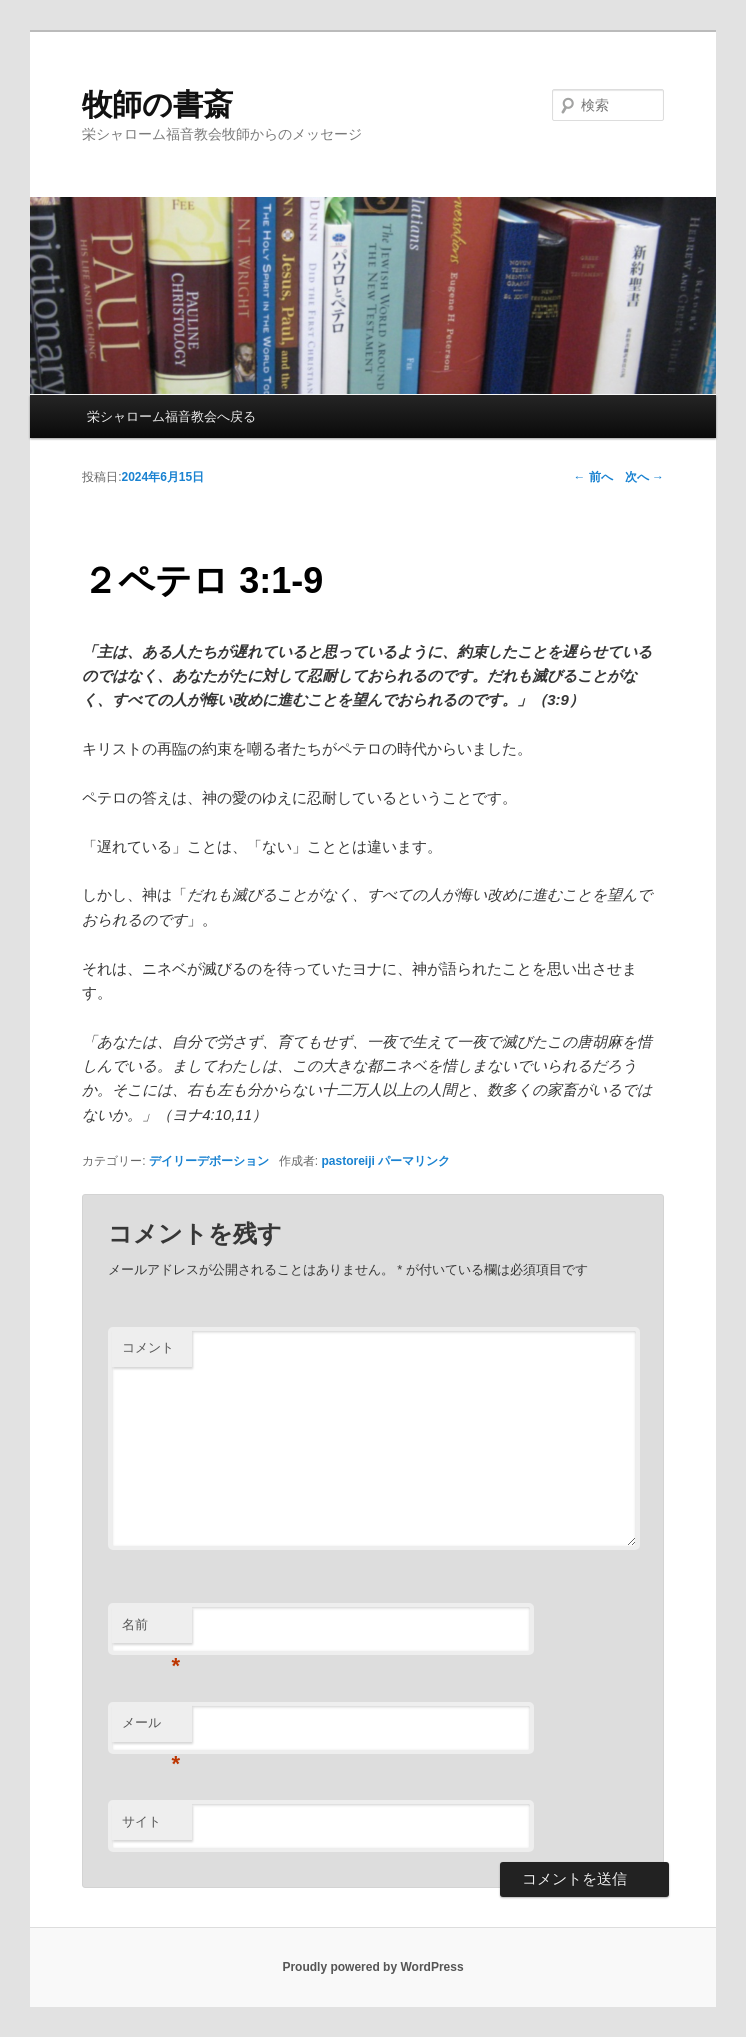 This screenshot has height=2037, width=746. I want to click on メール, so click(151, 1728).